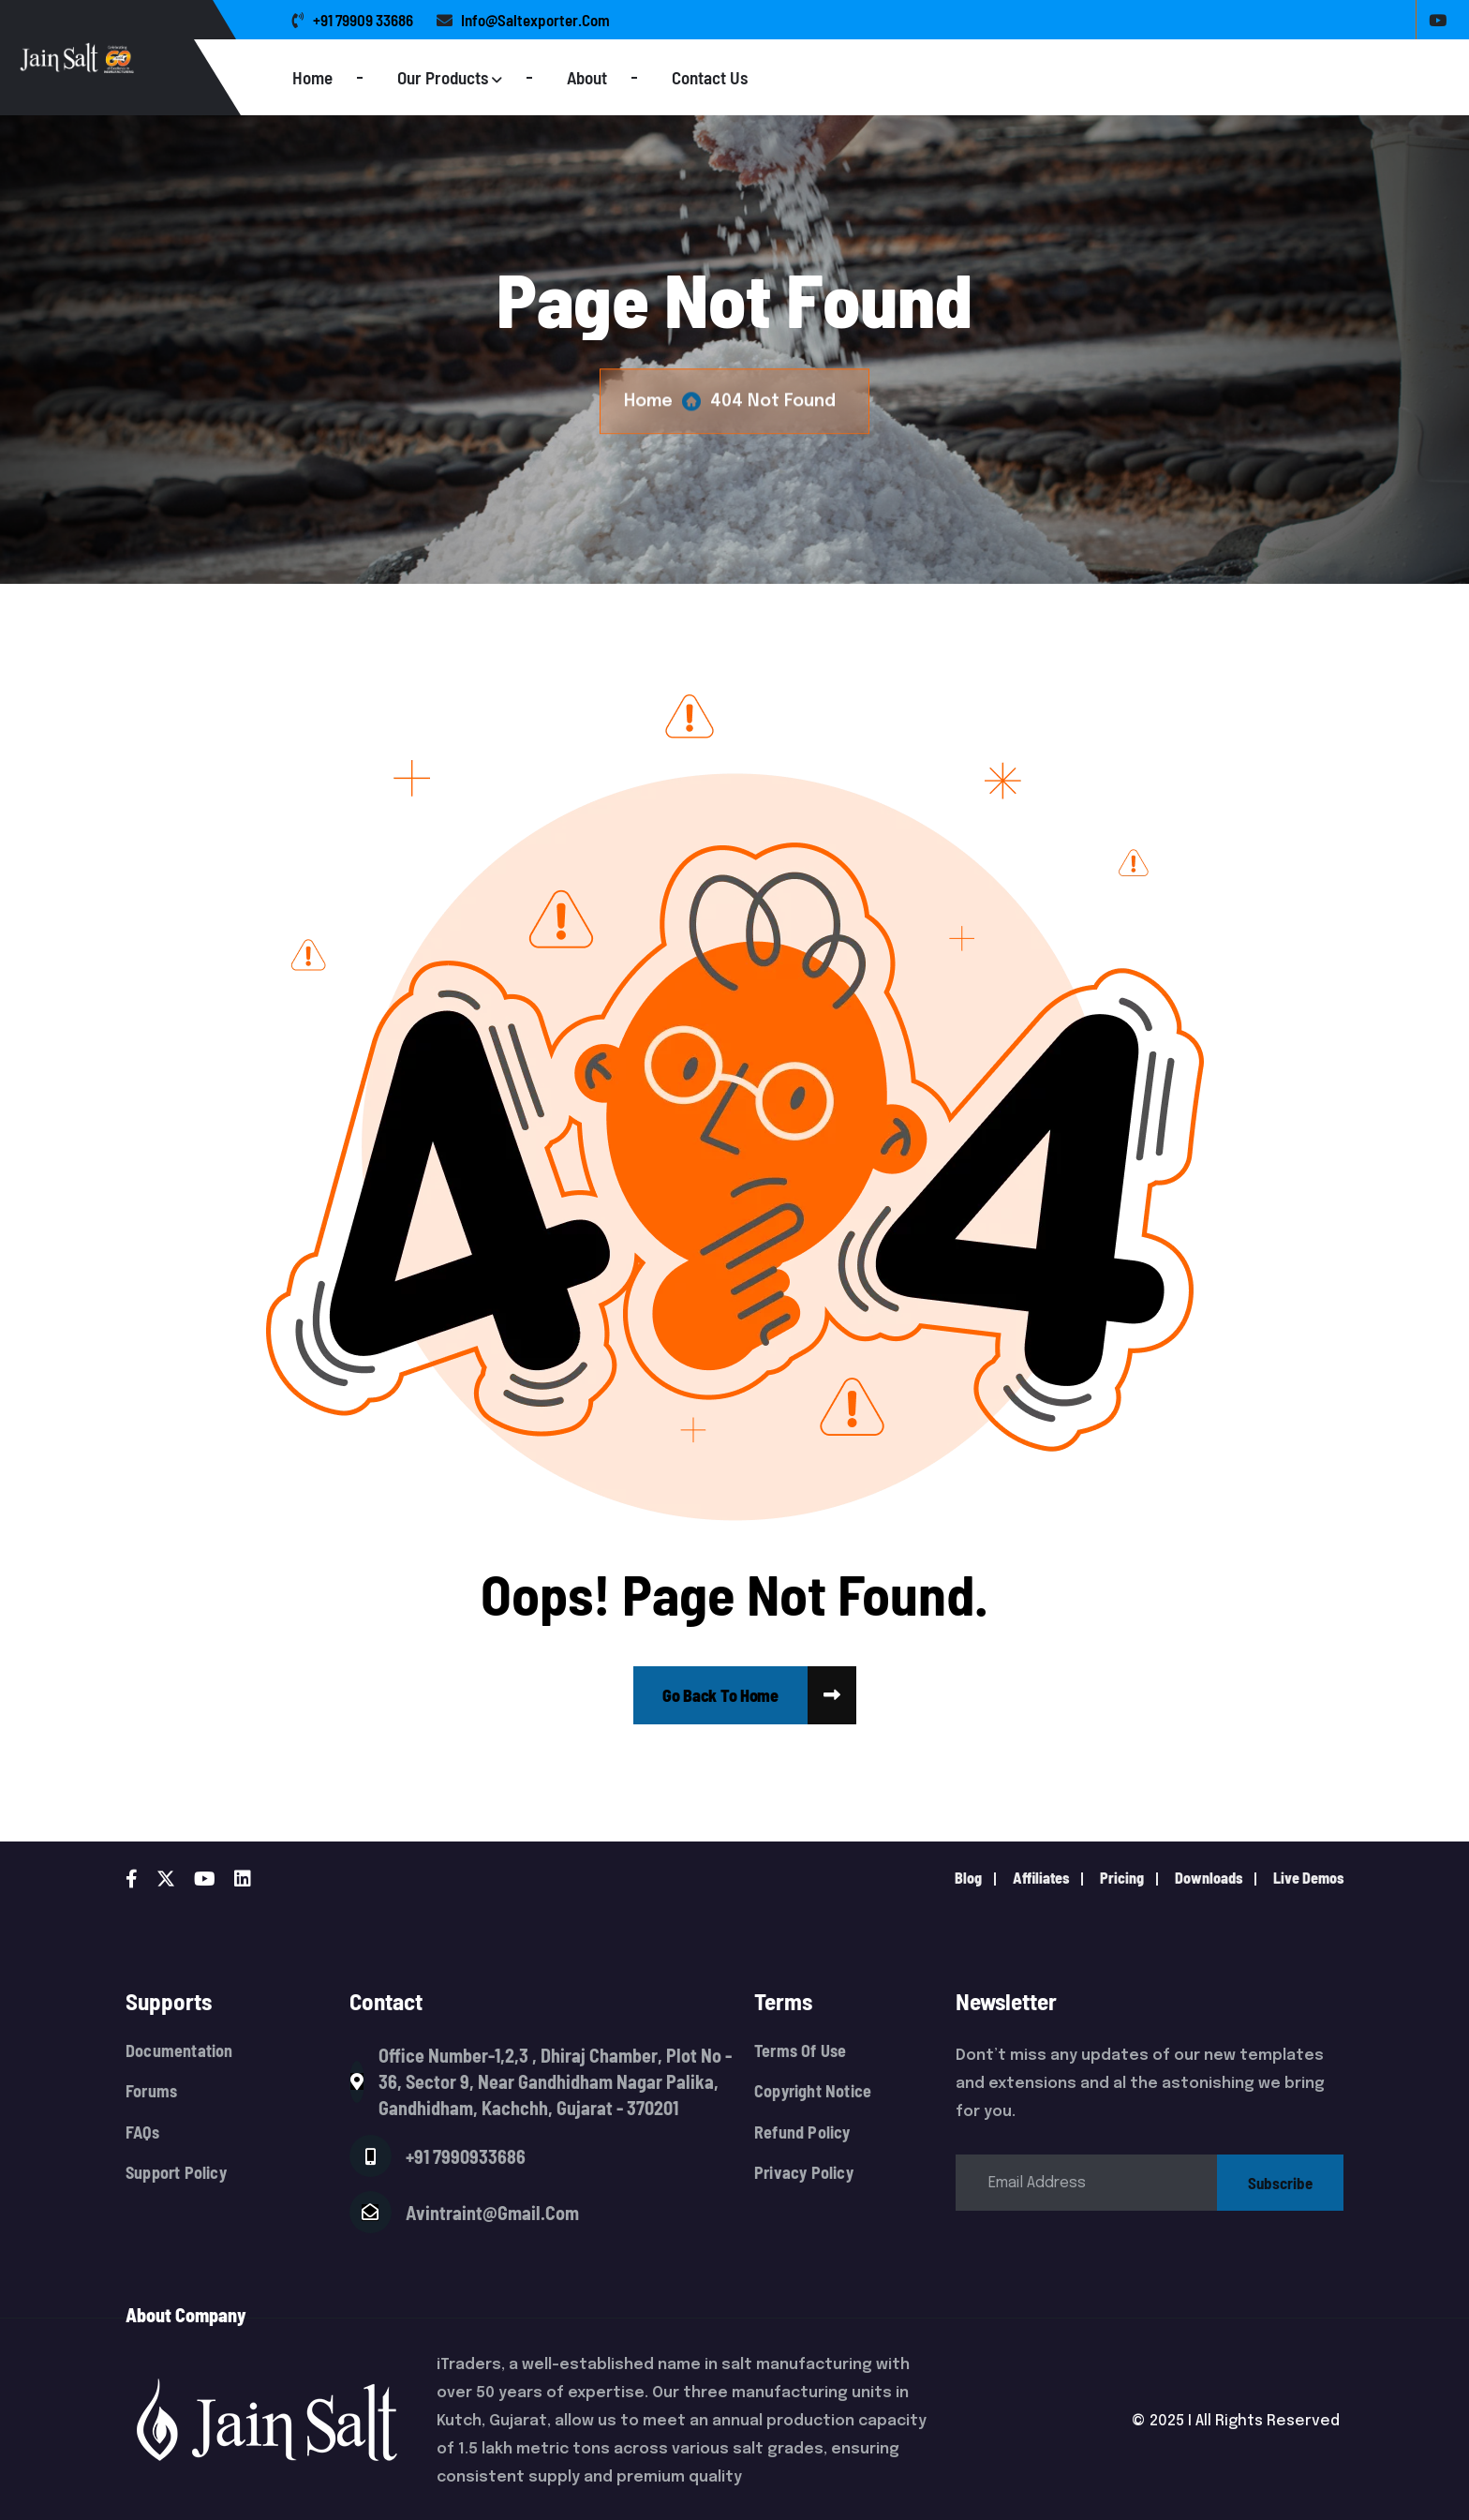 The height and width of the screenshot is (2520, 1469). Describe the element at coordinates (803, 2173) in the screenshot. I see `Privacy Policy` at that location.